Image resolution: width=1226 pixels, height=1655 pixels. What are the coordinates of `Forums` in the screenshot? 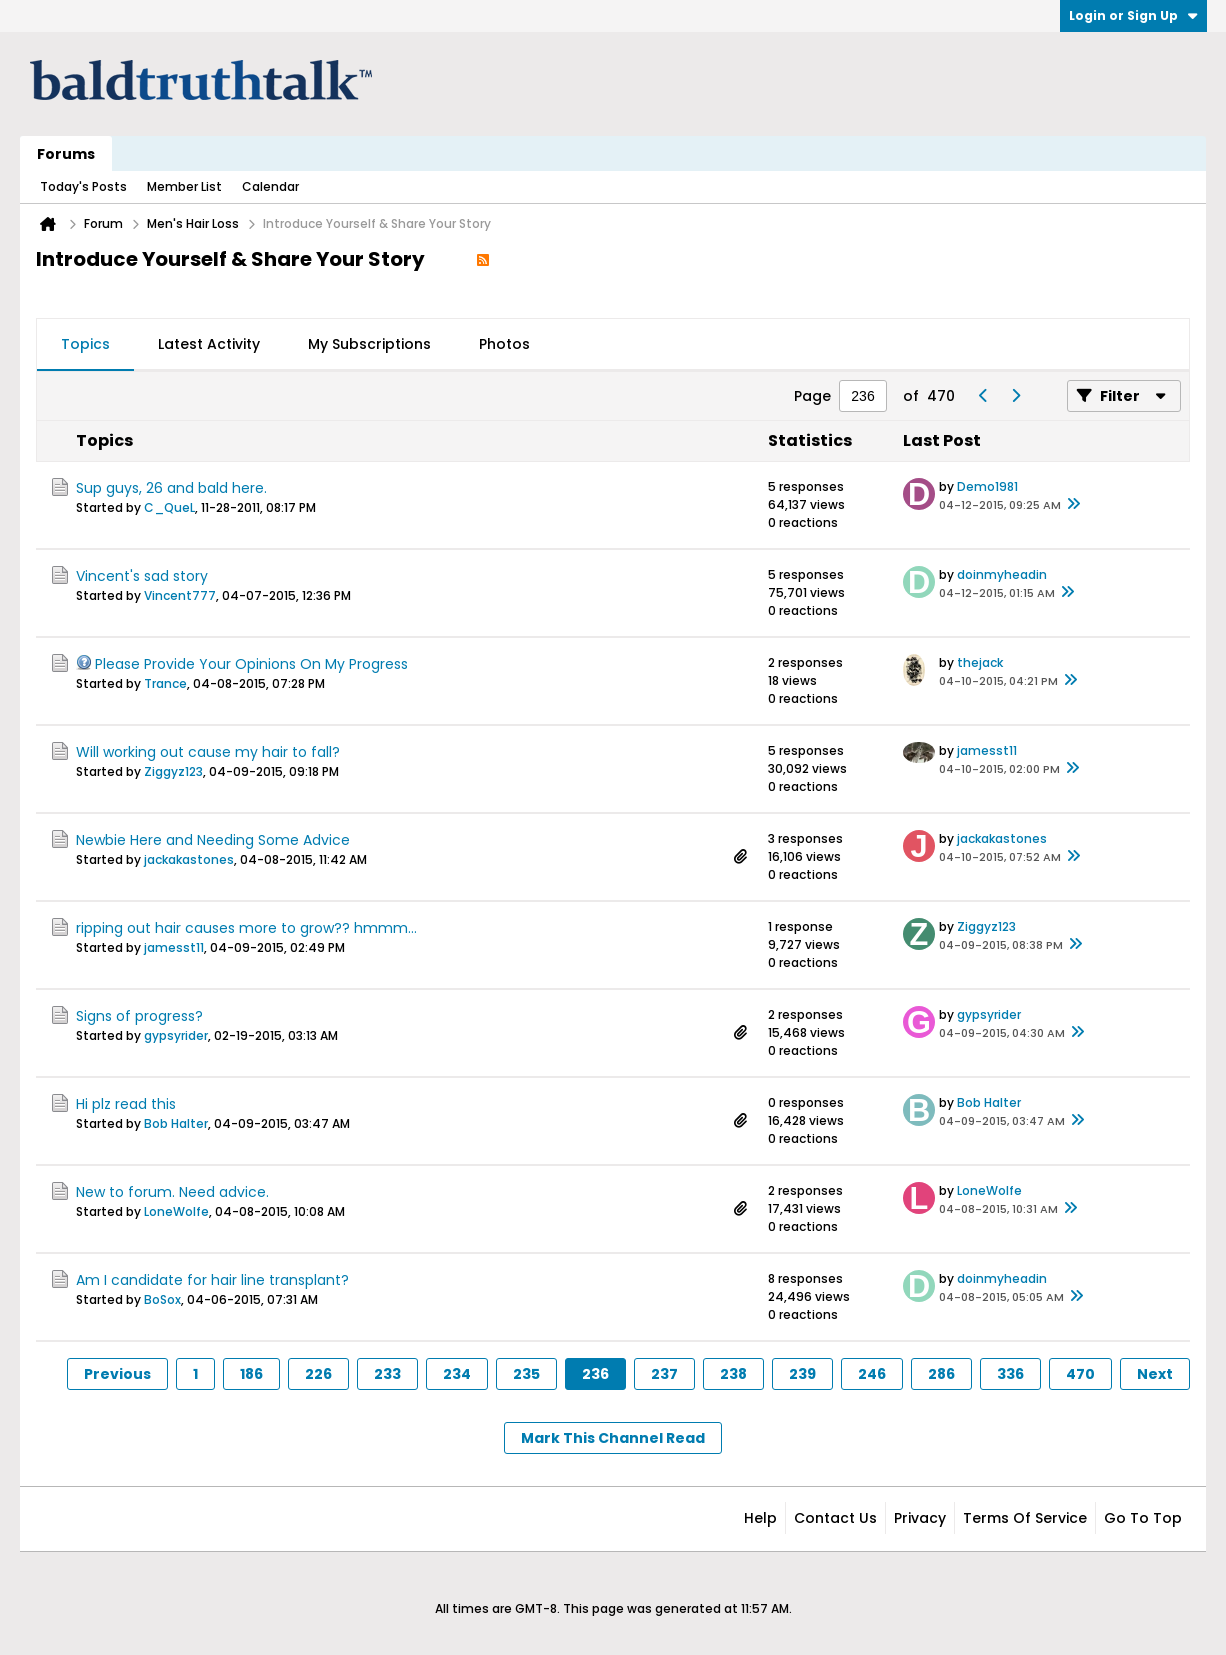 It's located at (66, 154).